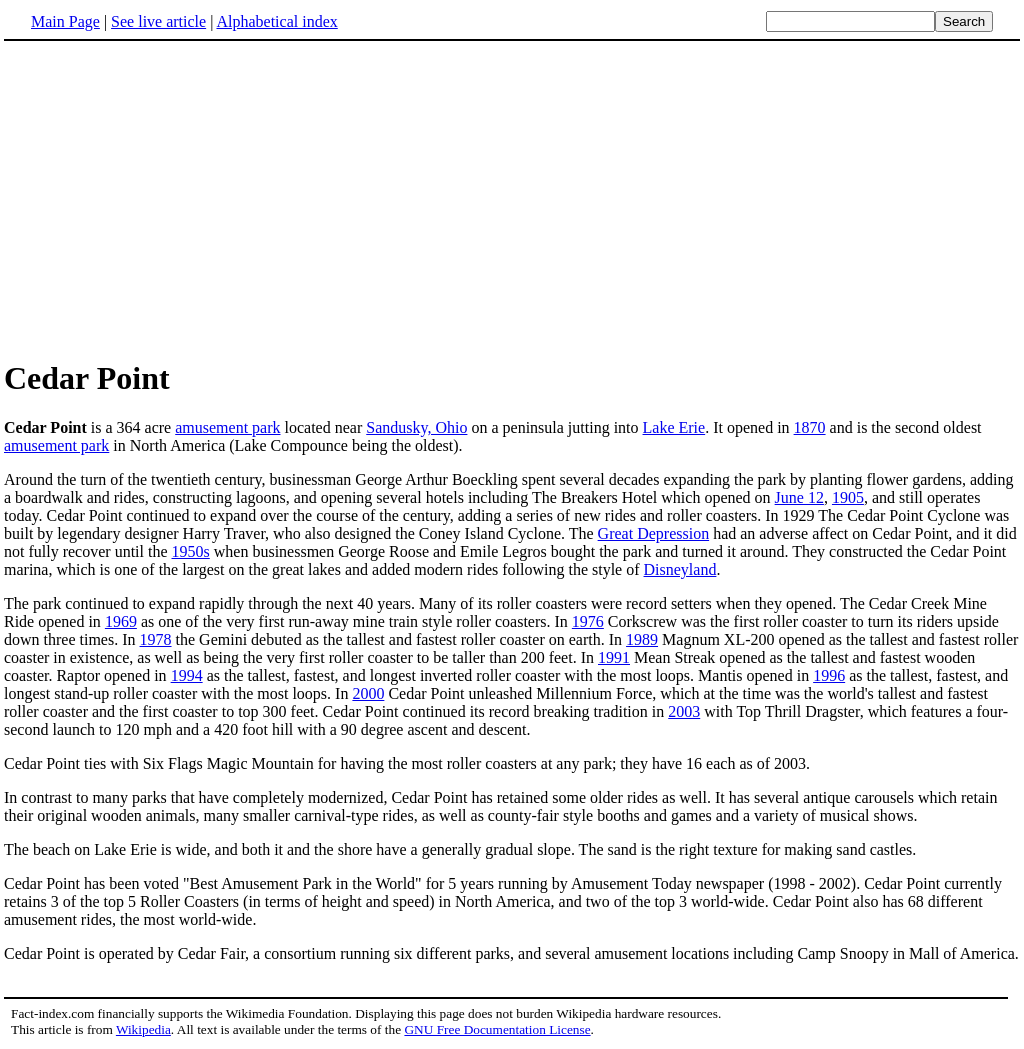 This screenshot has width=1024, height=1049. What do you see at coordinates (156, 639) in the screenshot?
I see `1978` at bounding box center [156, 639].